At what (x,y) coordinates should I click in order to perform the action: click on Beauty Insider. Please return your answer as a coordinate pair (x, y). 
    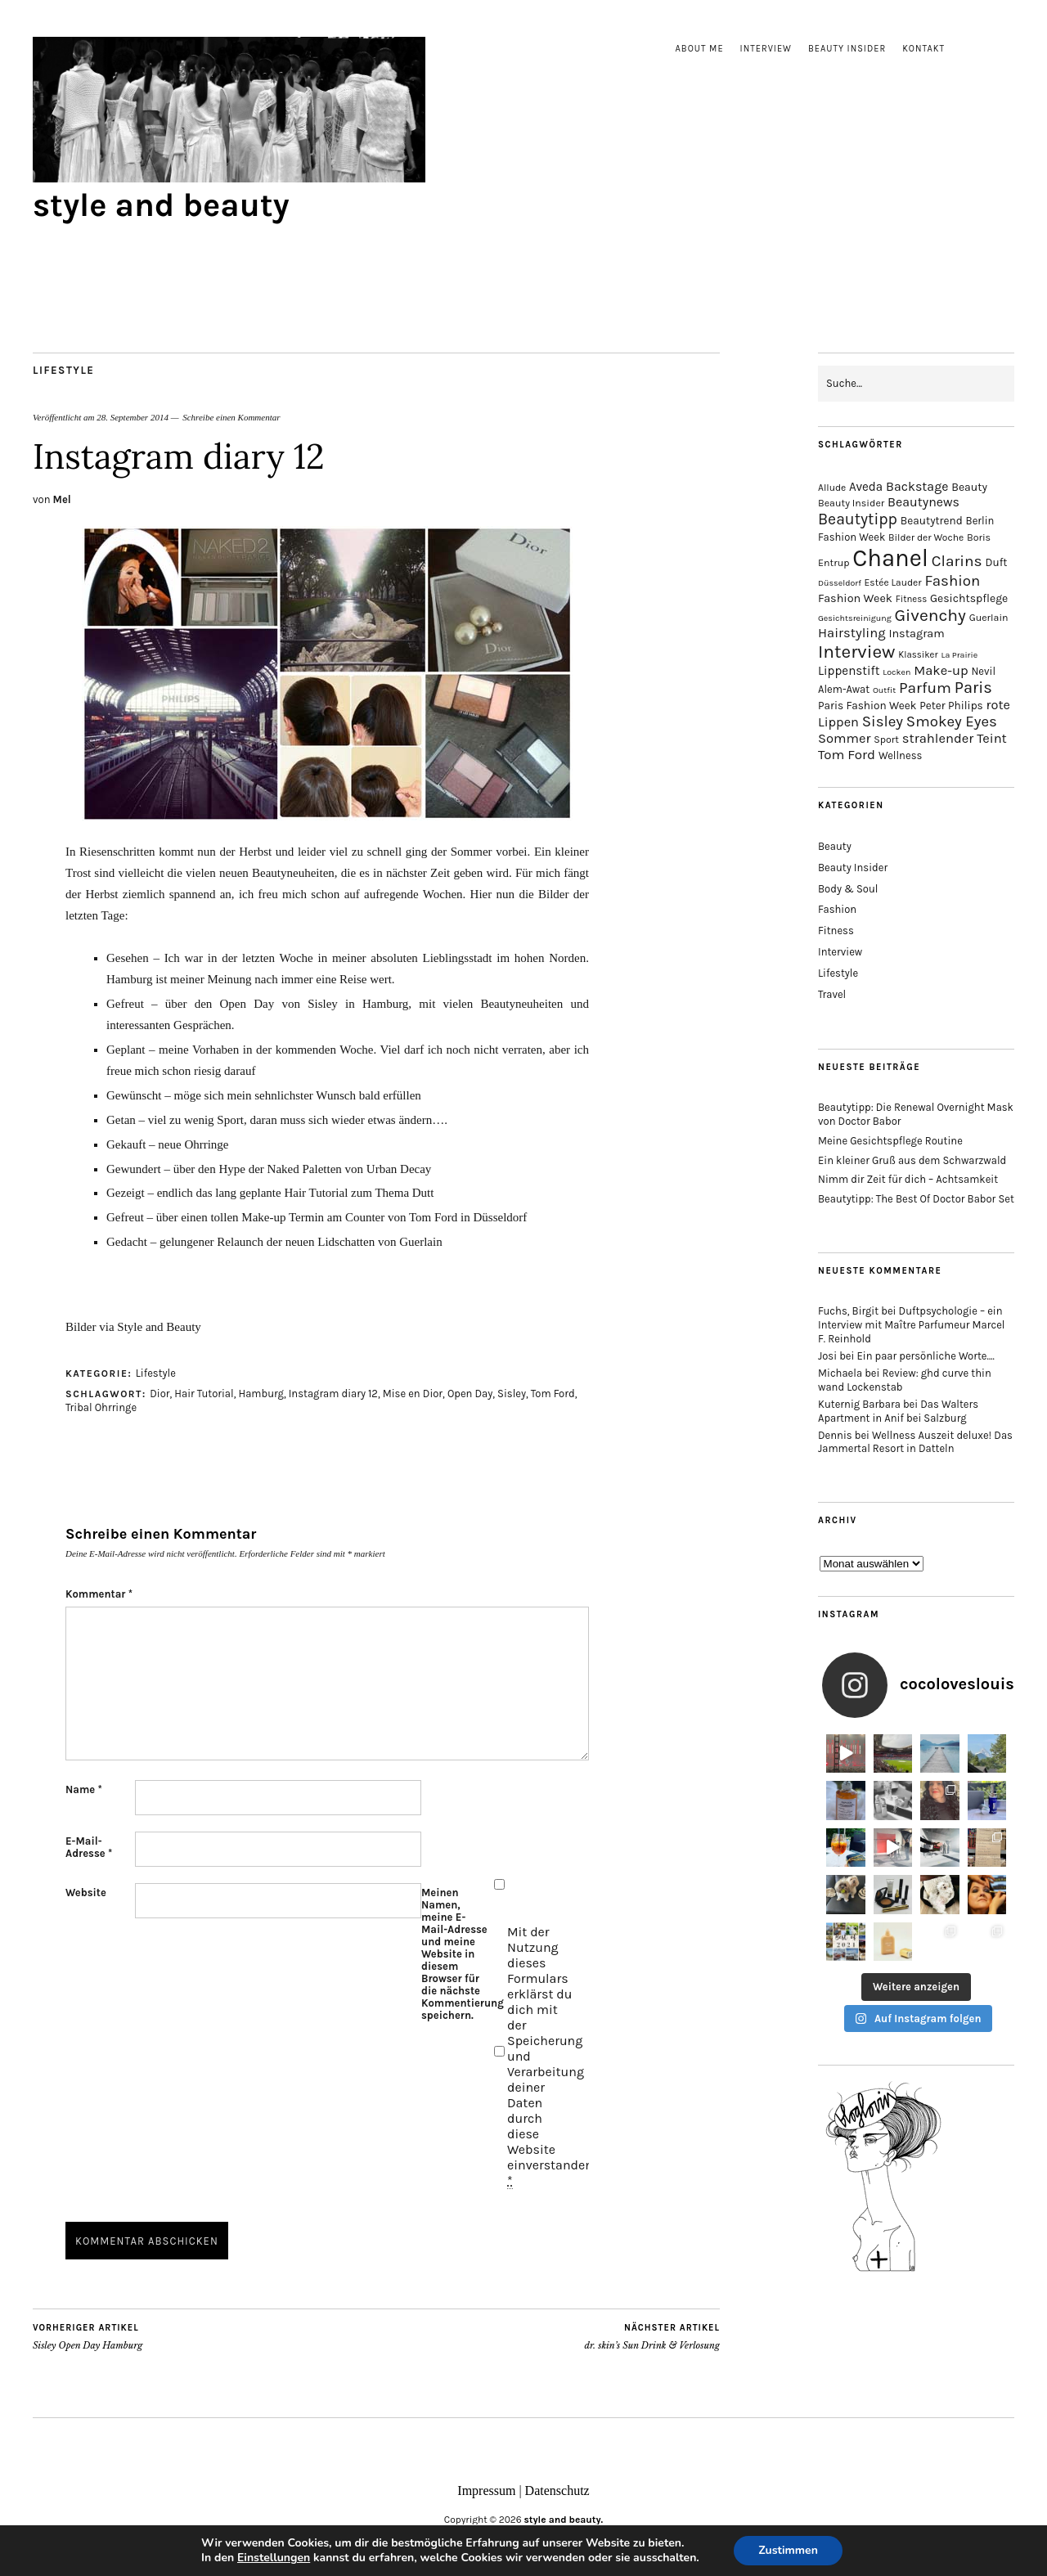
    Looking at the image, I should click on (847, 48).